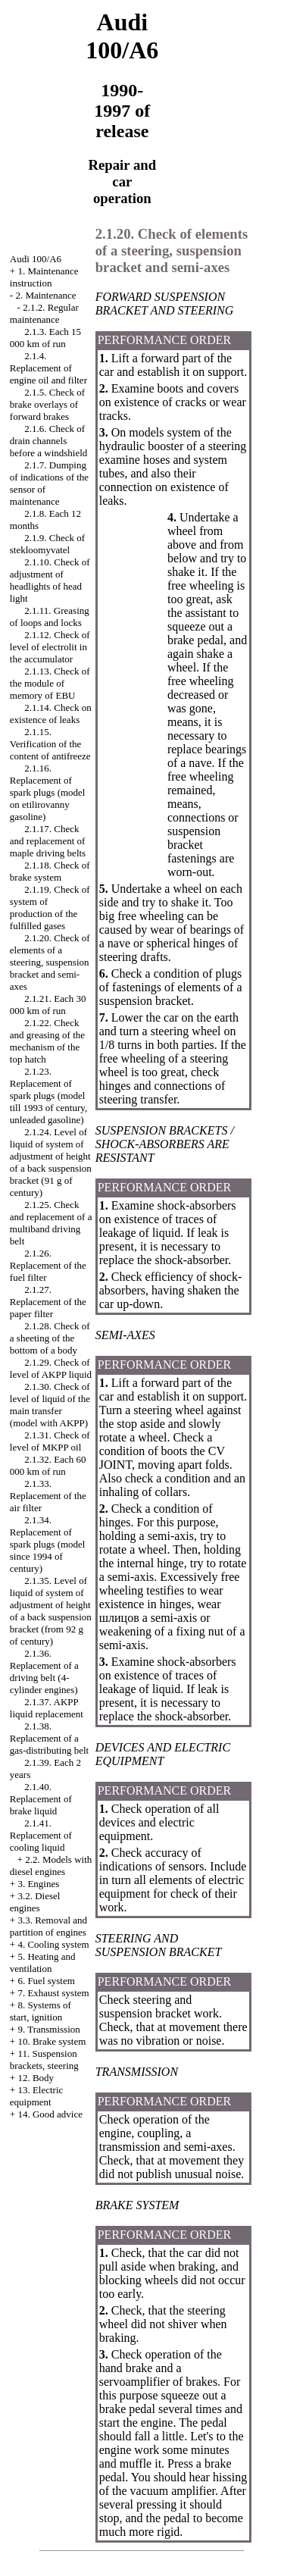  I want to click on 2.1.4. Replacement of engine oil and filter, so click(48, 368).